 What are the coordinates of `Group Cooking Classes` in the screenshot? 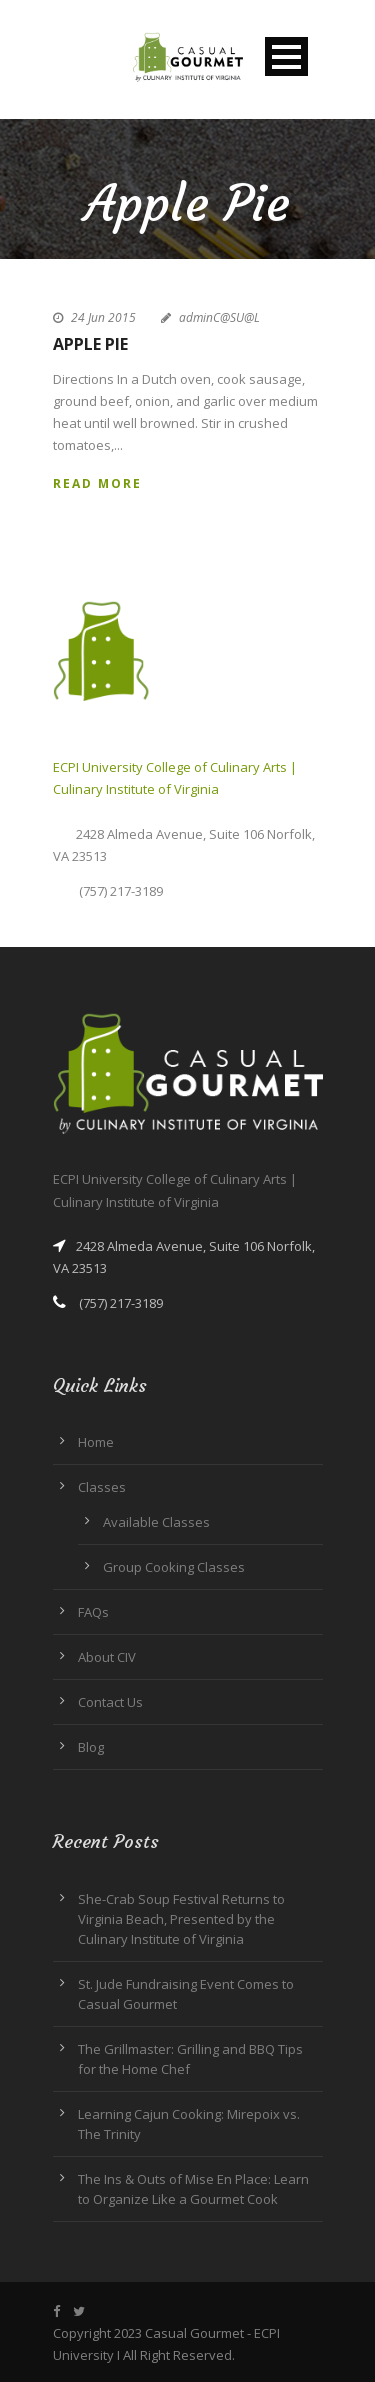 It's located at (174, 1567).